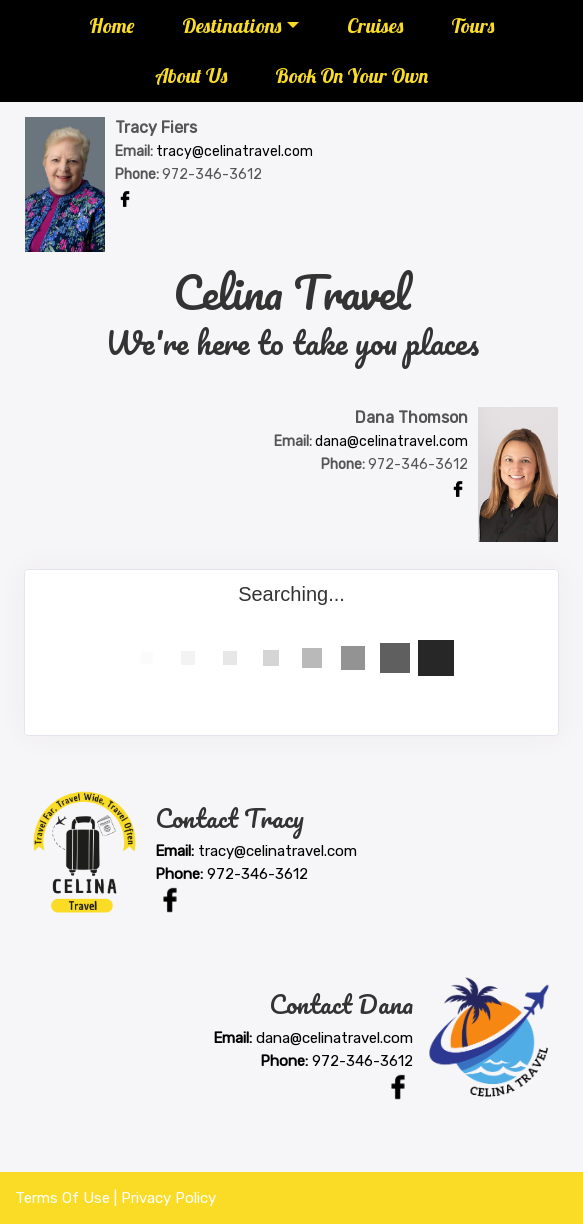 The width and height of the screenshot is (583, 1224). I want to click on dana@celinatravel.com, so click(391, 441).